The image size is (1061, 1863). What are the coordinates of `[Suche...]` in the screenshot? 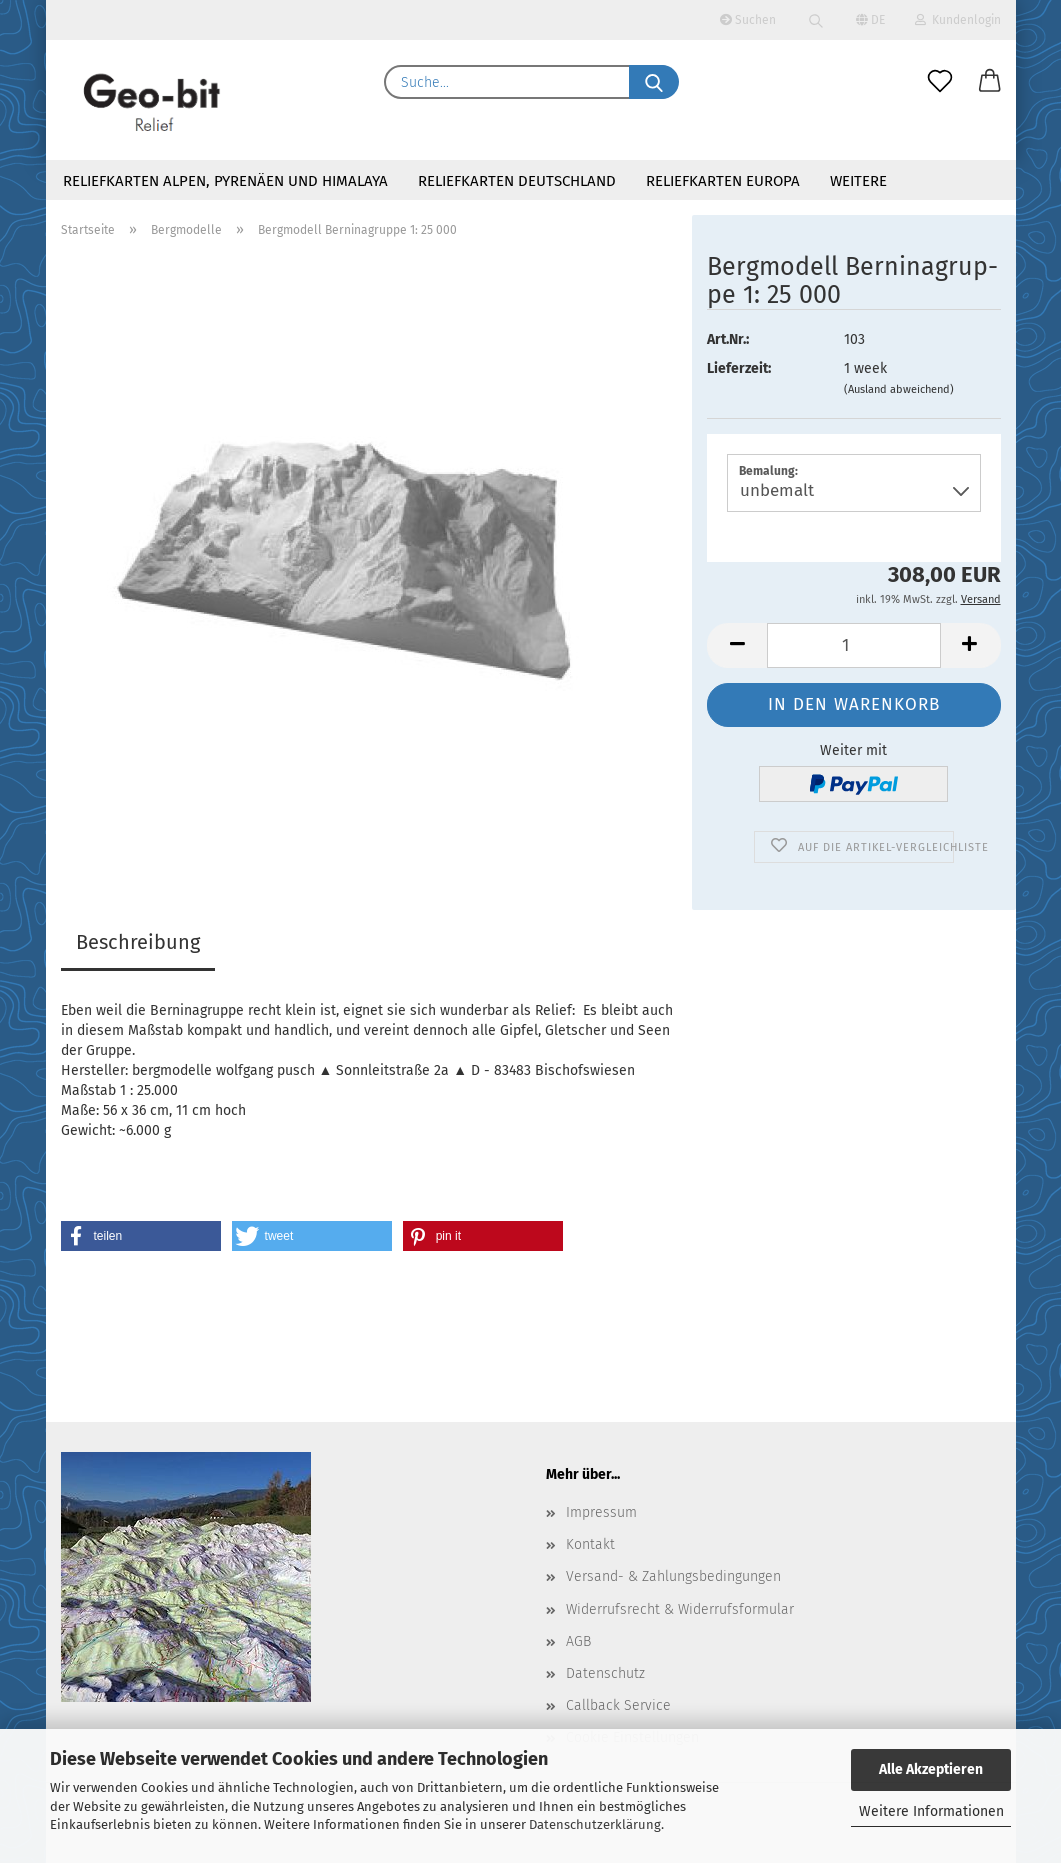 It's located at (654, 82).